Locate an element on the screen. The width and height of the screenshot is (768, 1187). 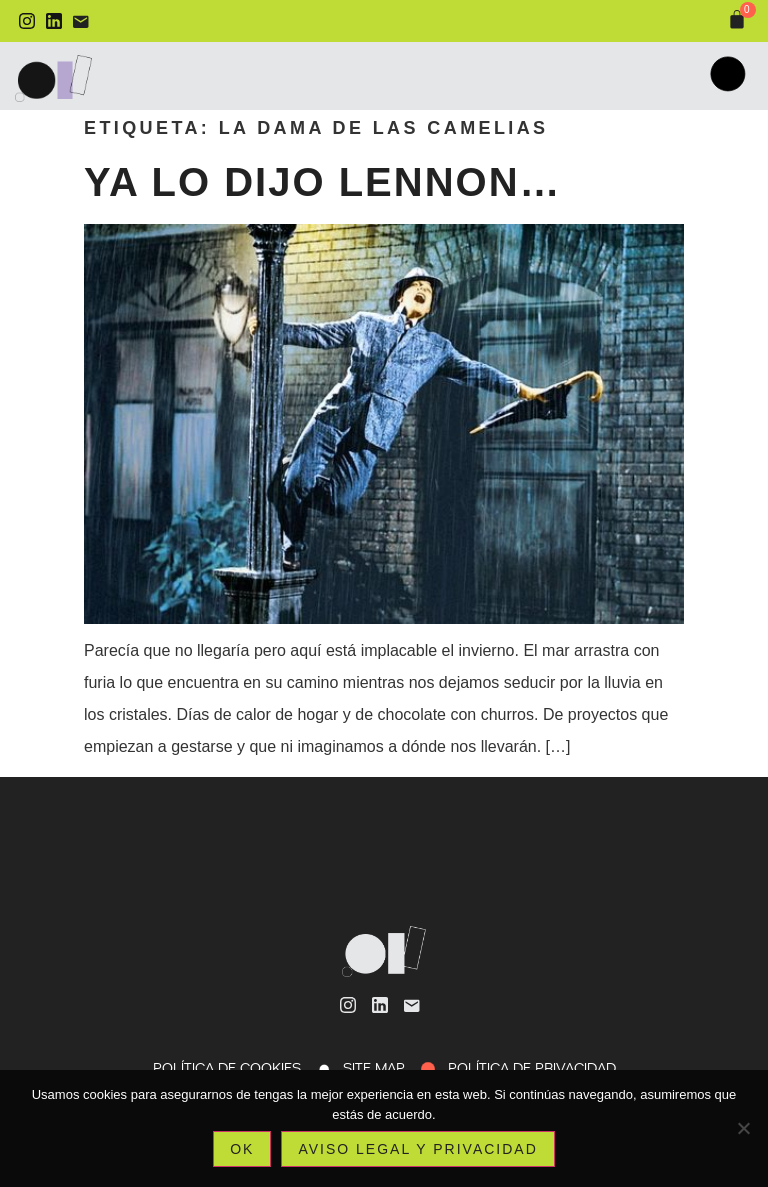
Ok is located at coordinates (242, 1149).